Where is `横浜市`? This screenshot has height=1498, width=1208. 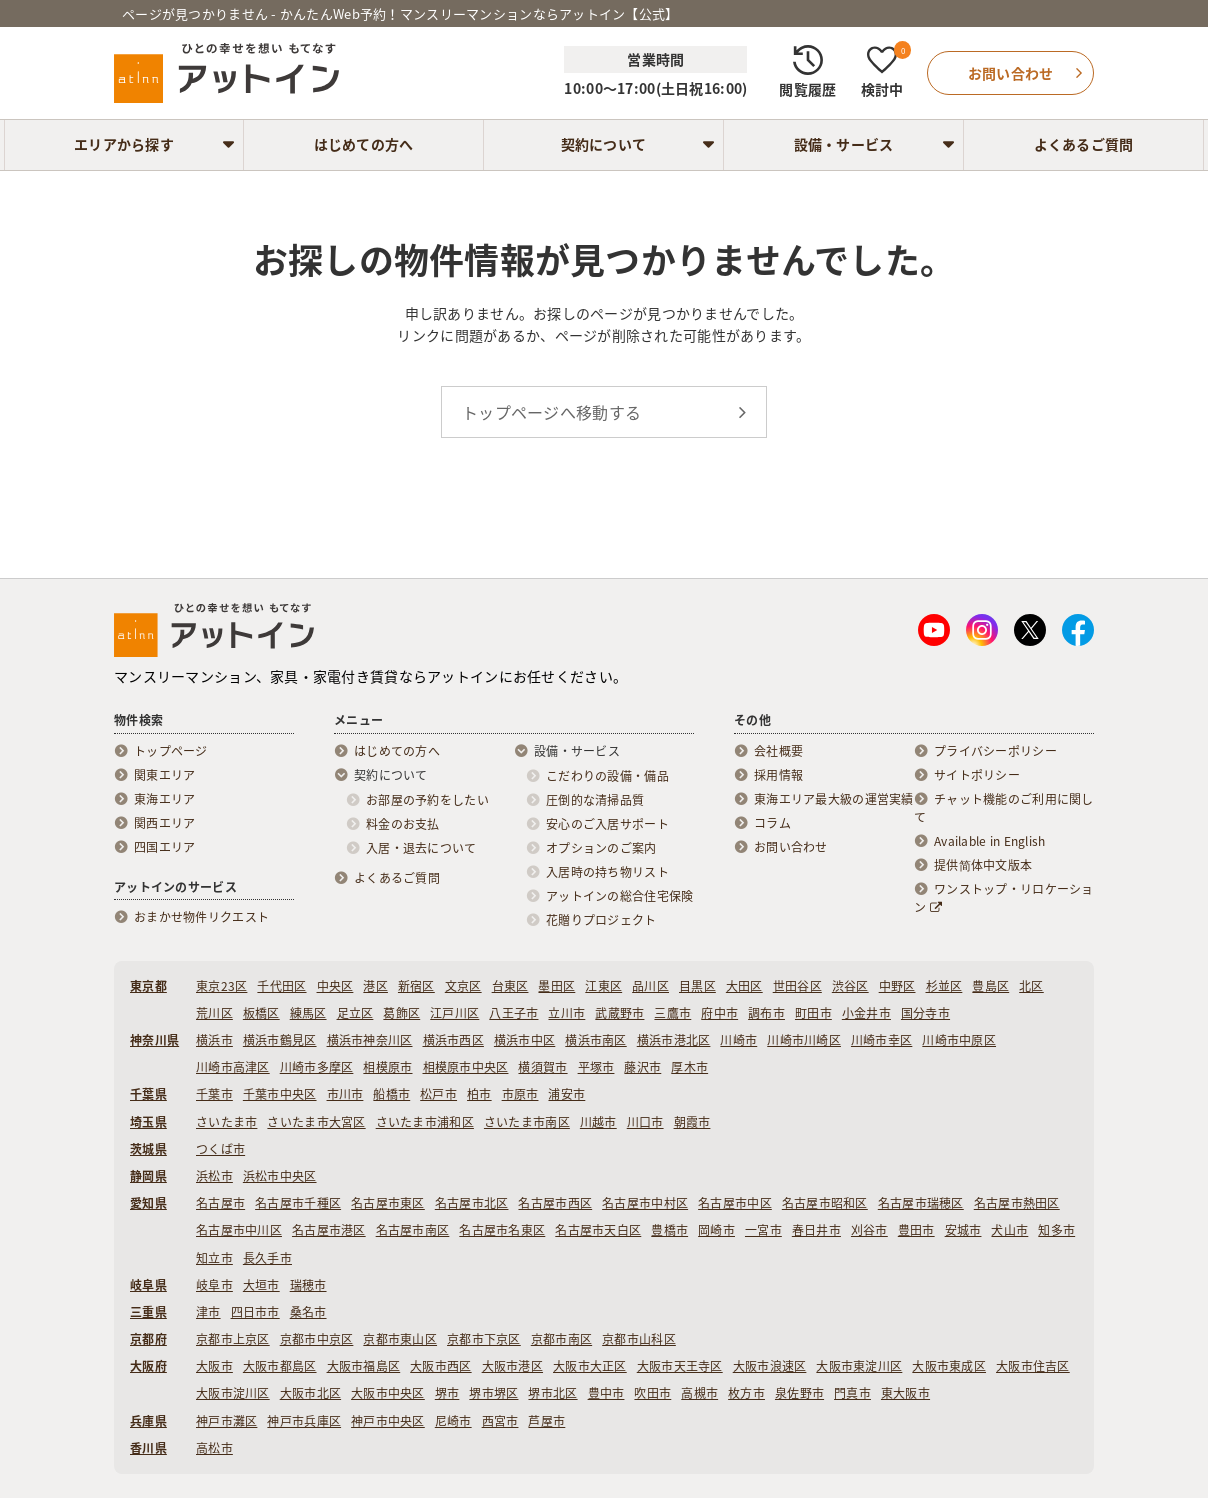
横浜市 is located at coordinates (214, 1040).